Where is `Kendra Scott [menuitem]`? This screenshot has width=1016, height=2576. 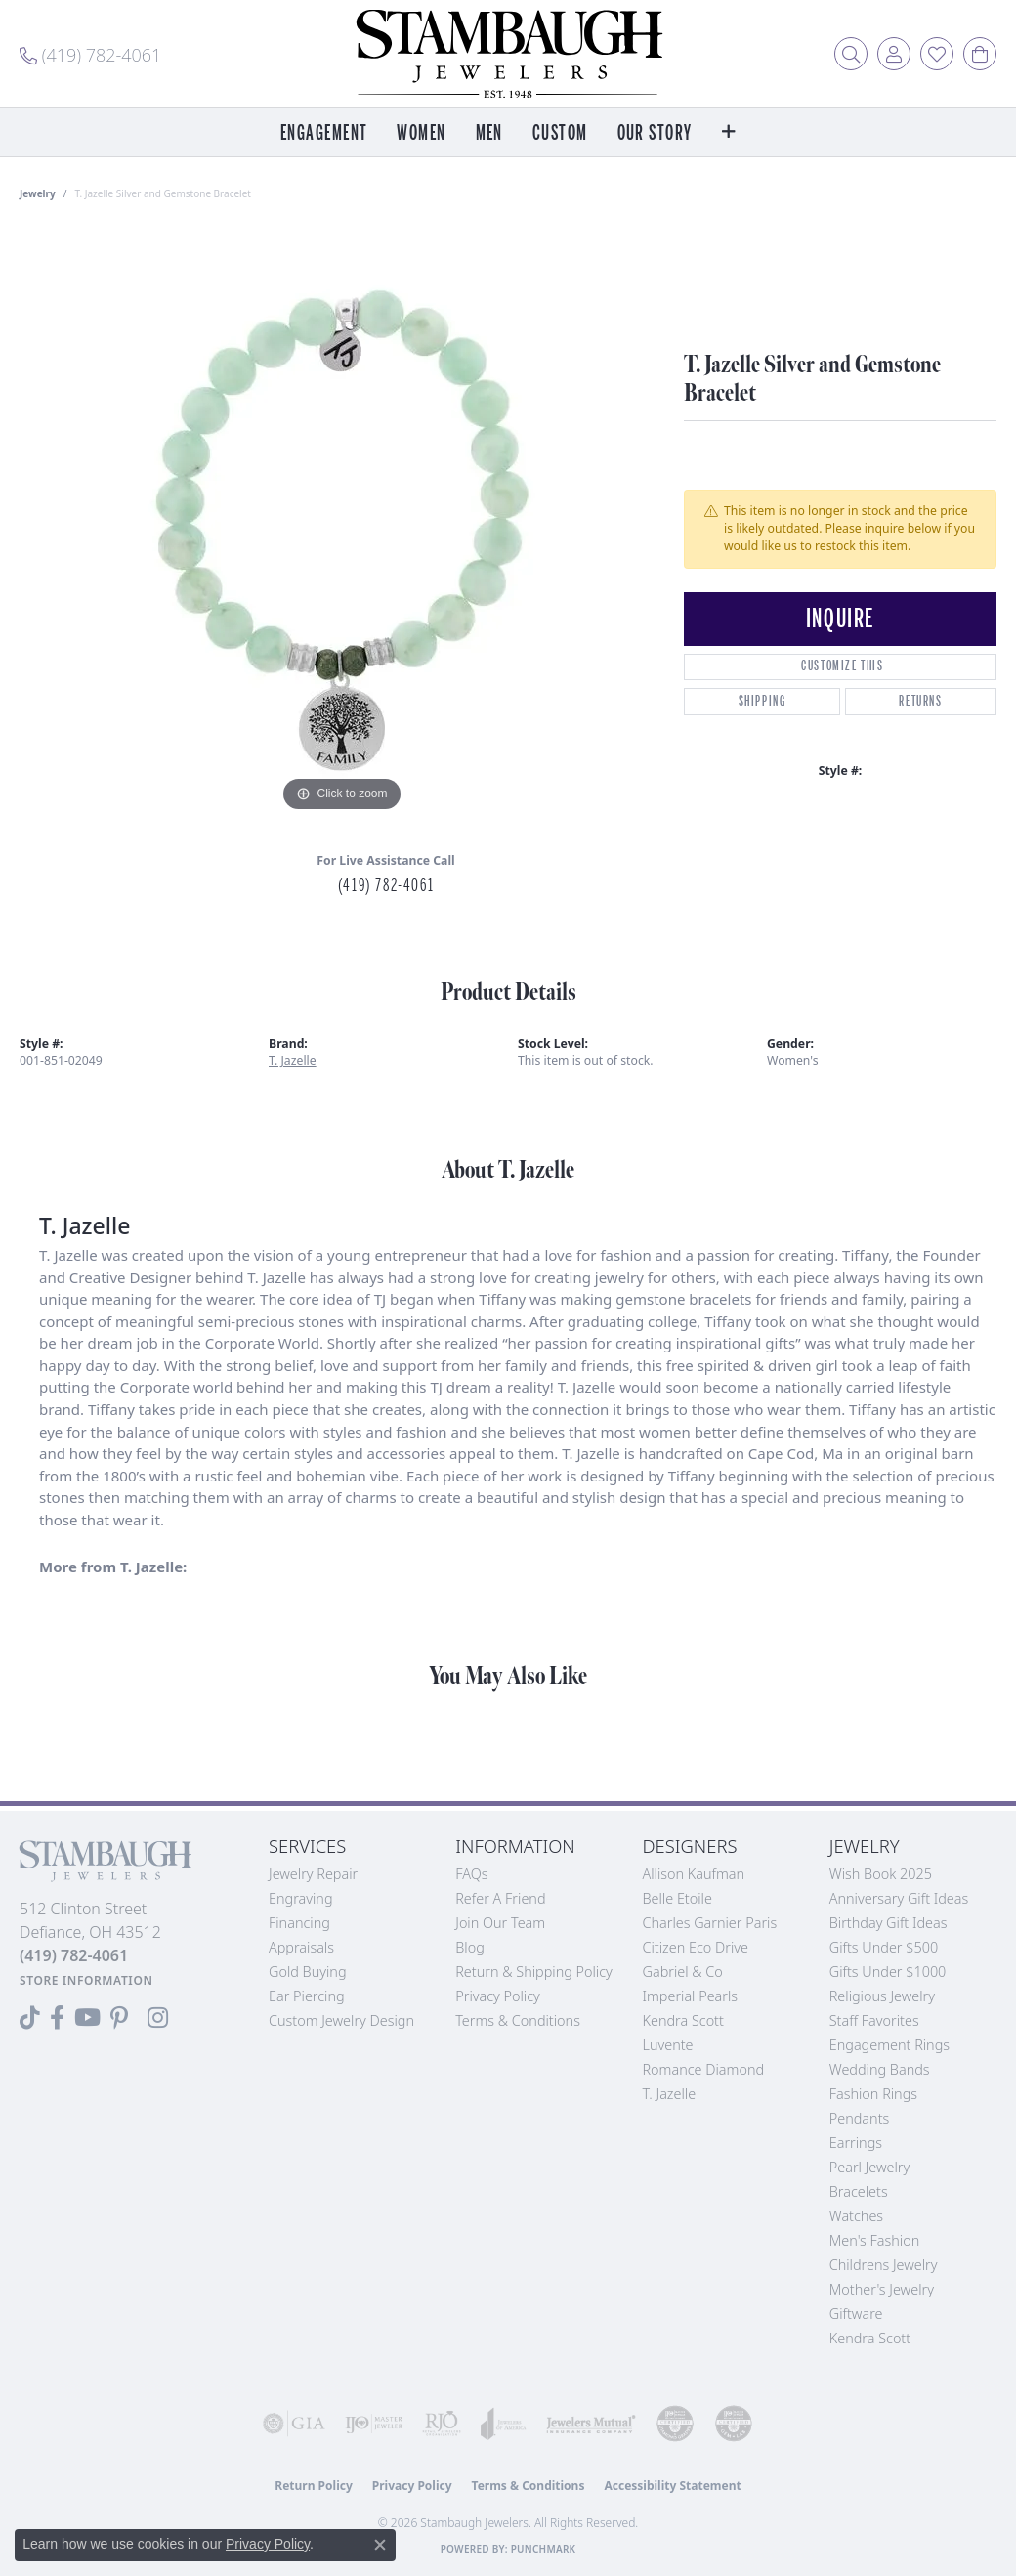 Kendra Scott [menuitem] is located at coordinates (869, 2338).